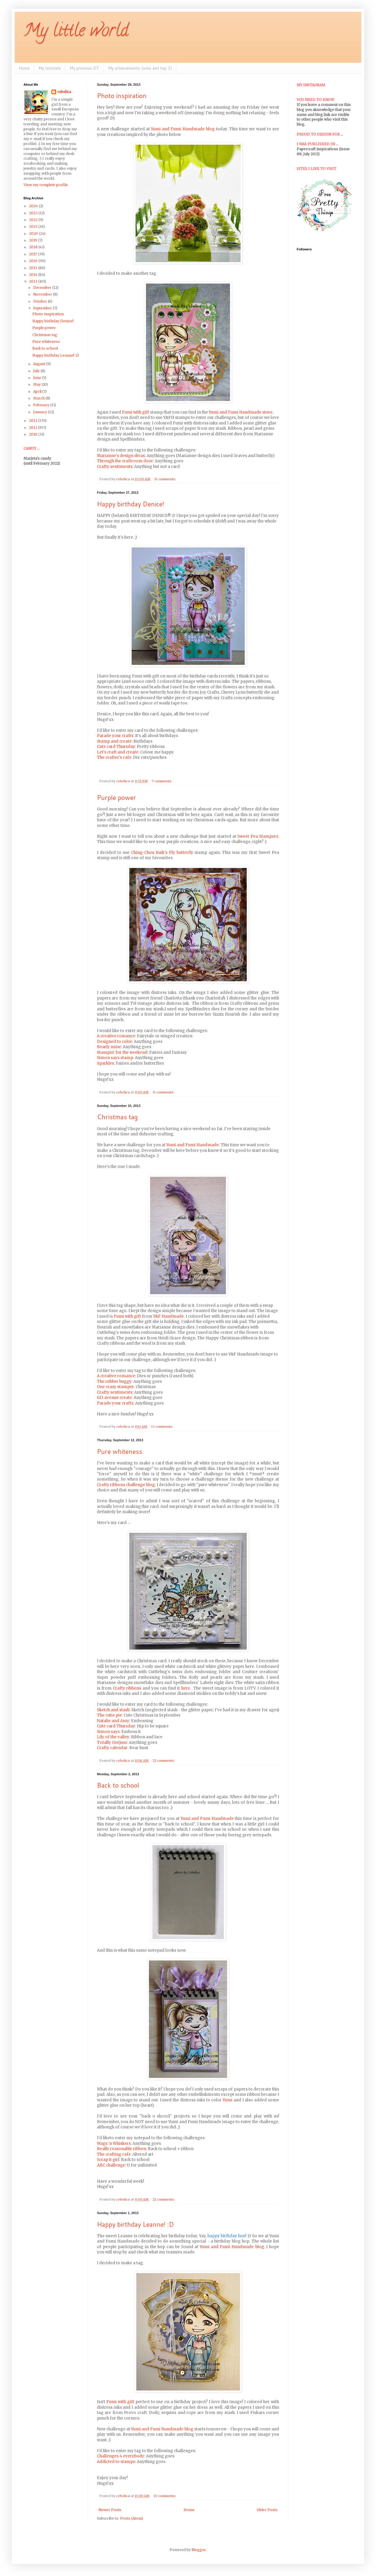  I want to click on 2014, so click(33, 274).